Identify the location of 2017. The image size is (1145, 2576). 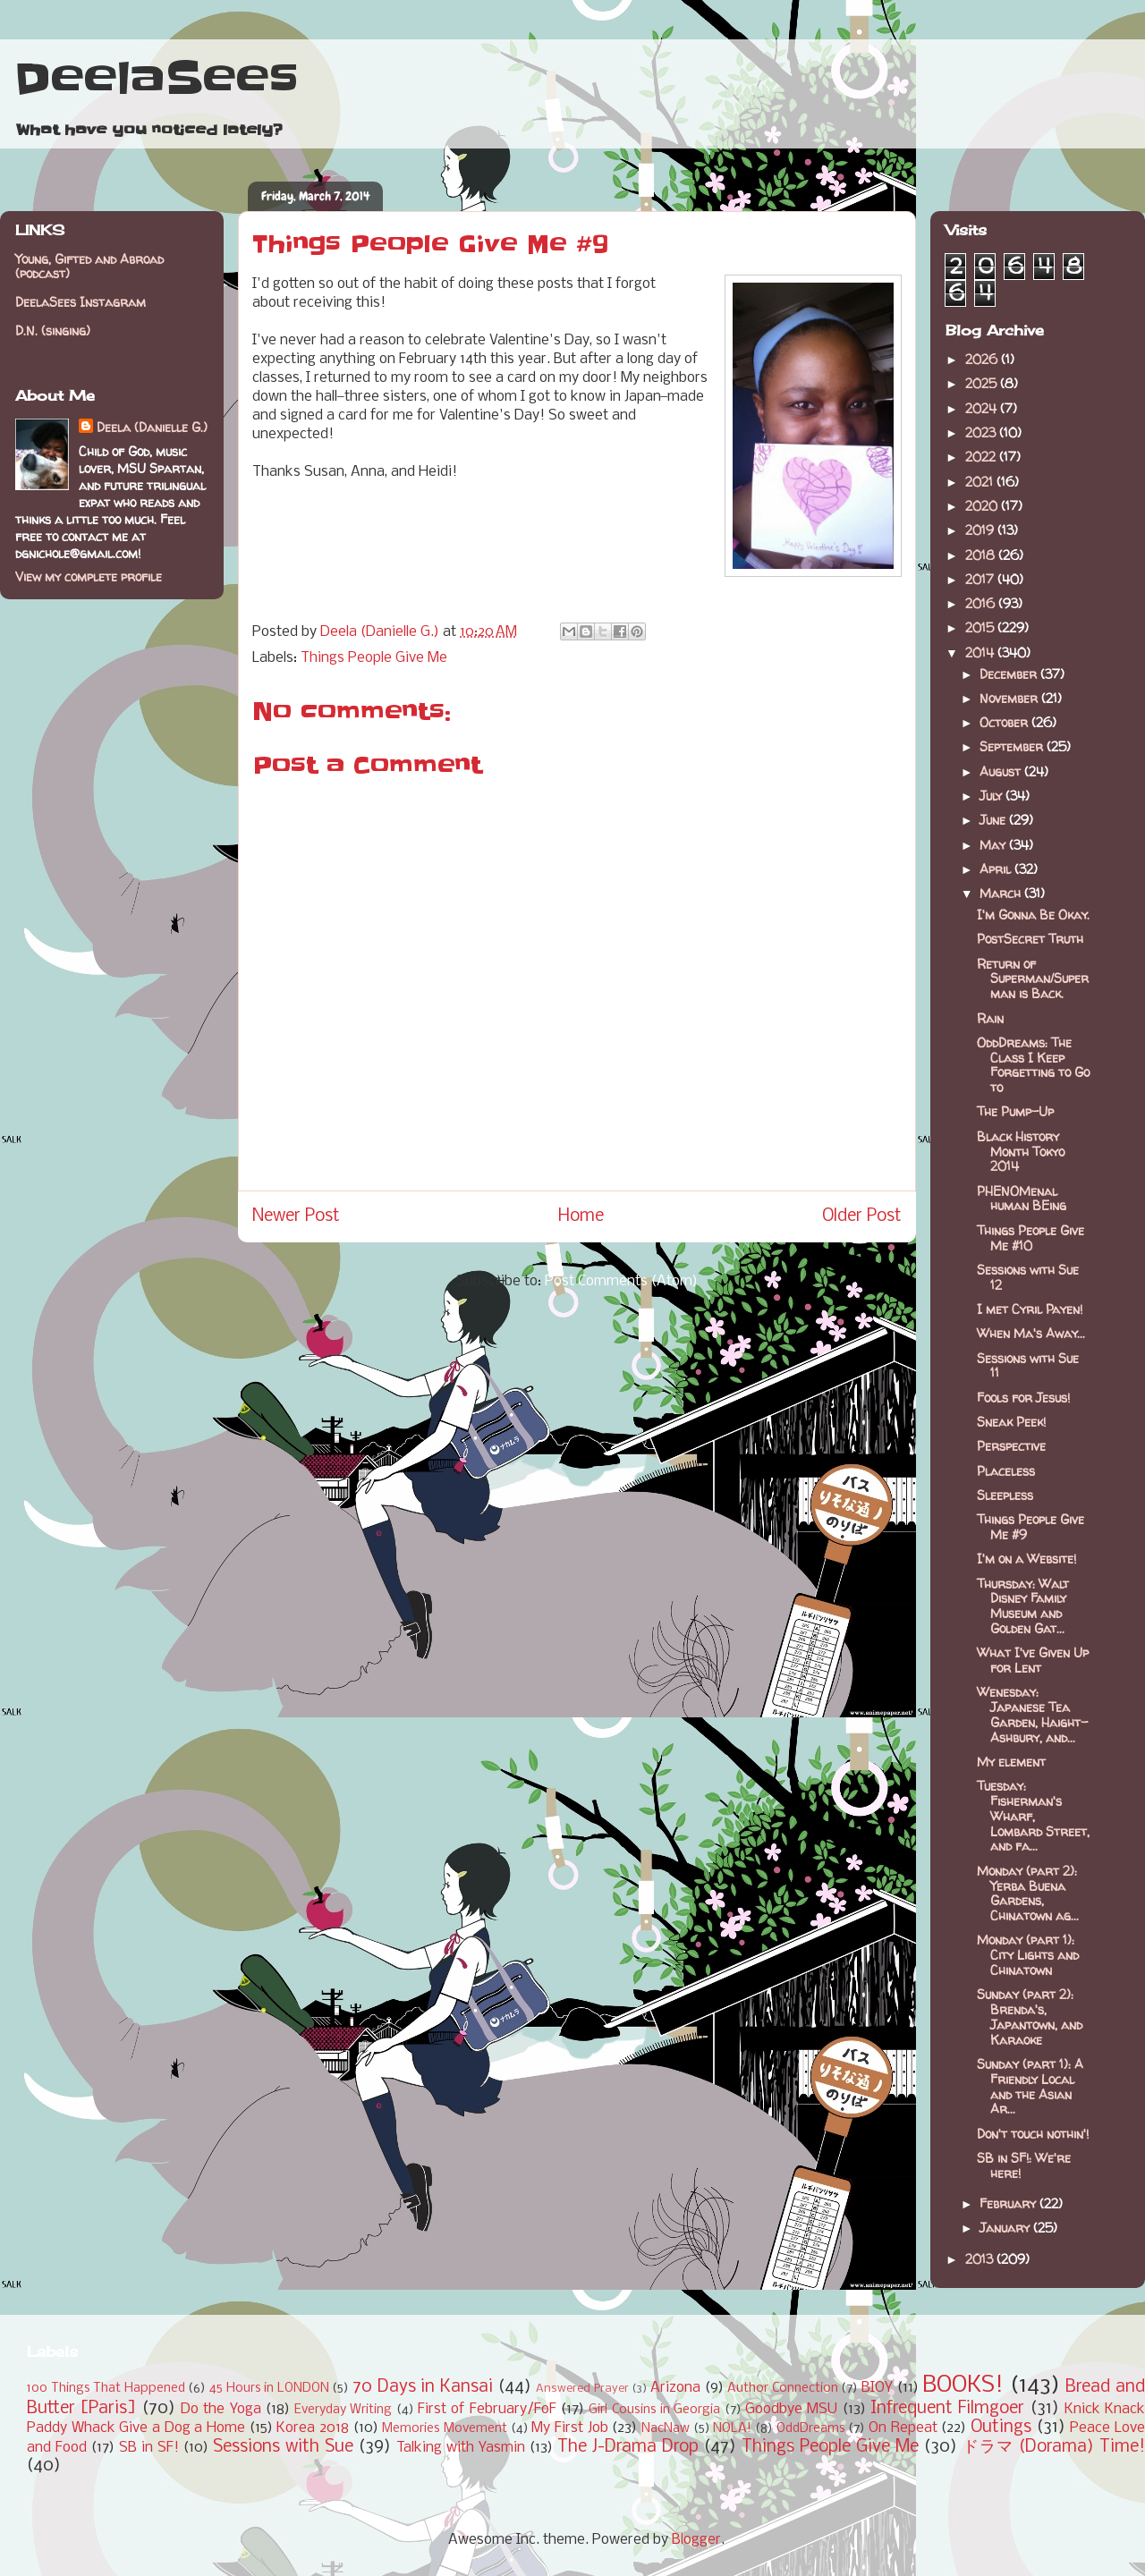
(981, 579).